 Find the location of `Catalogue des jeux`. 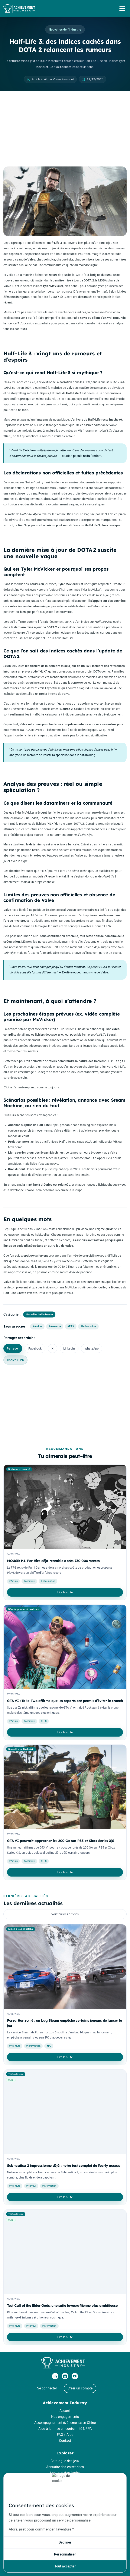

Catalogue des jeux is located at coordinates (65, 2461).